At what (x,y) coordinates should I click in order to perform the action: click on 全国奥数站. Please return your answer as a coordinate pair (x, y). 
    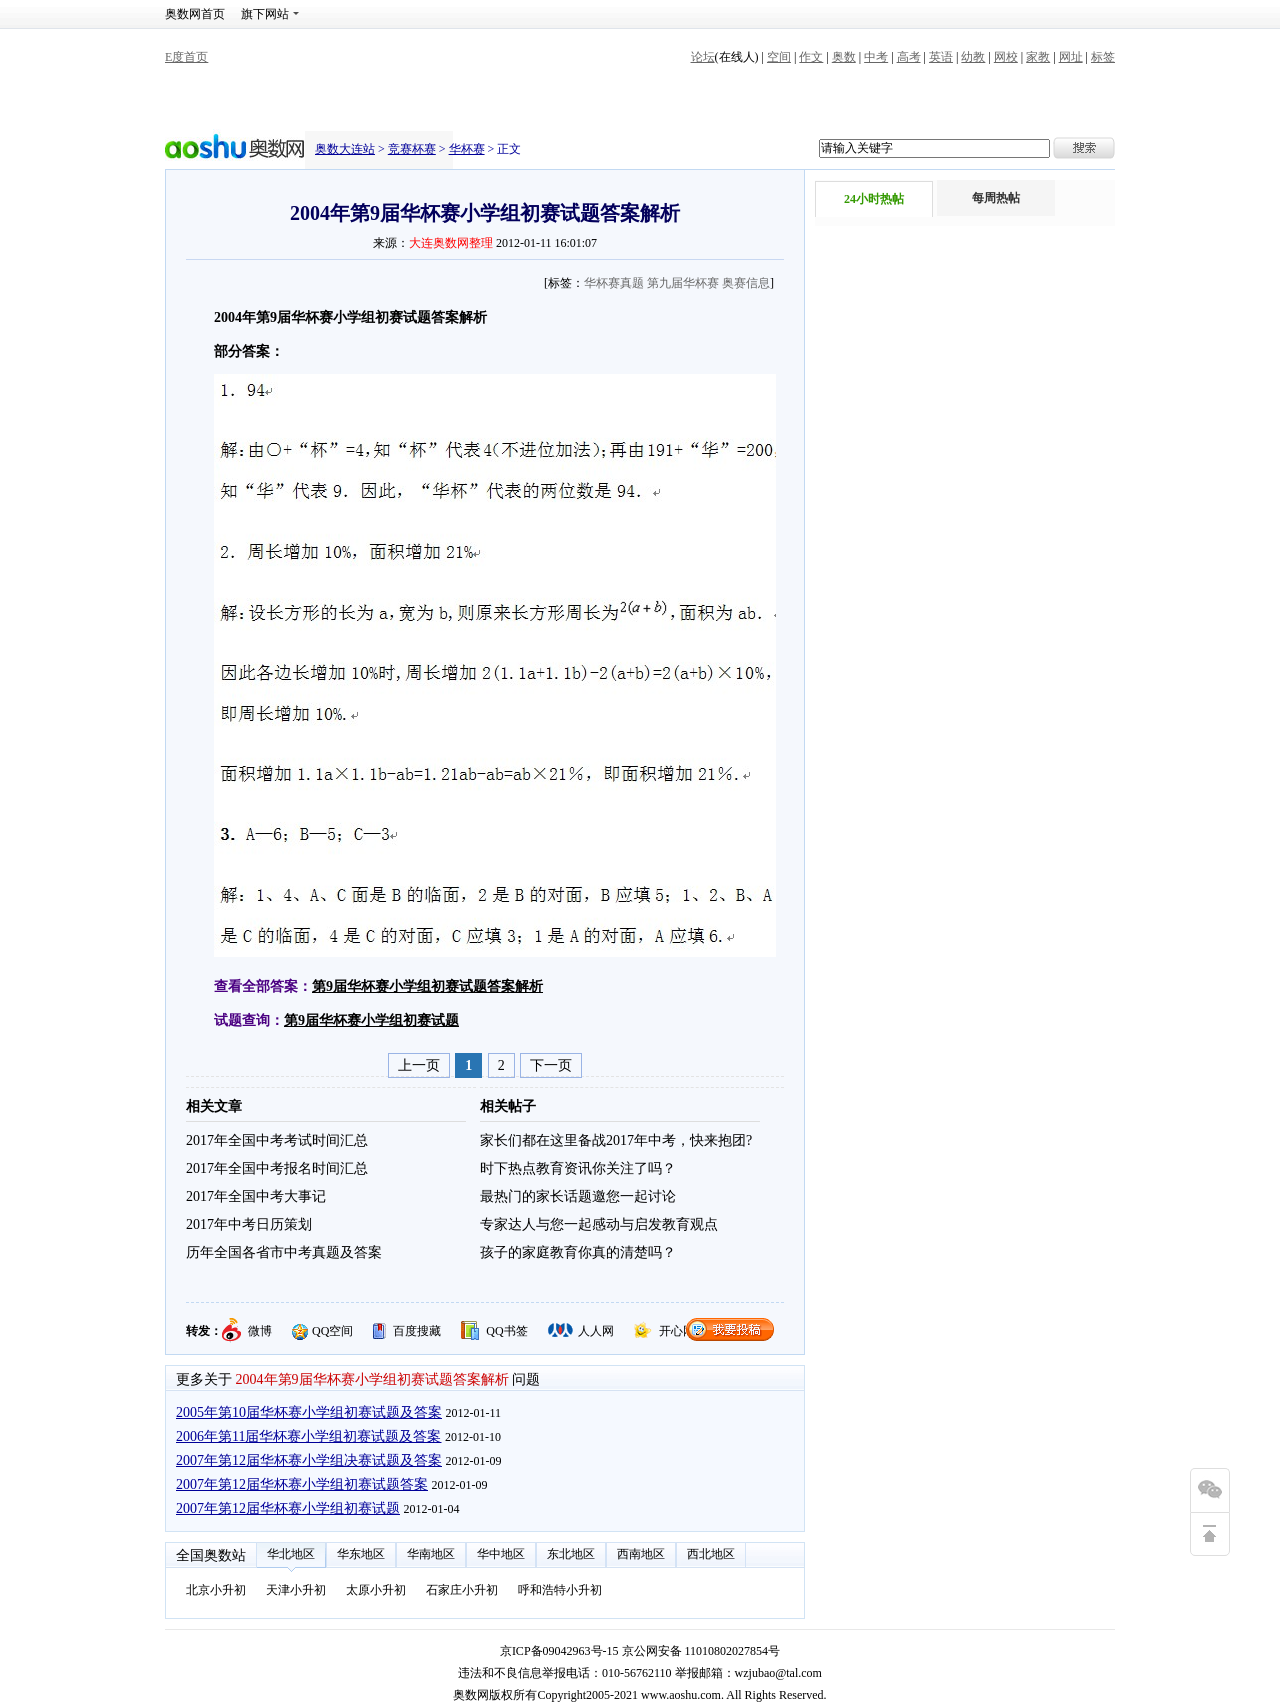
    Looking at the image, I should click on (211, 1555).